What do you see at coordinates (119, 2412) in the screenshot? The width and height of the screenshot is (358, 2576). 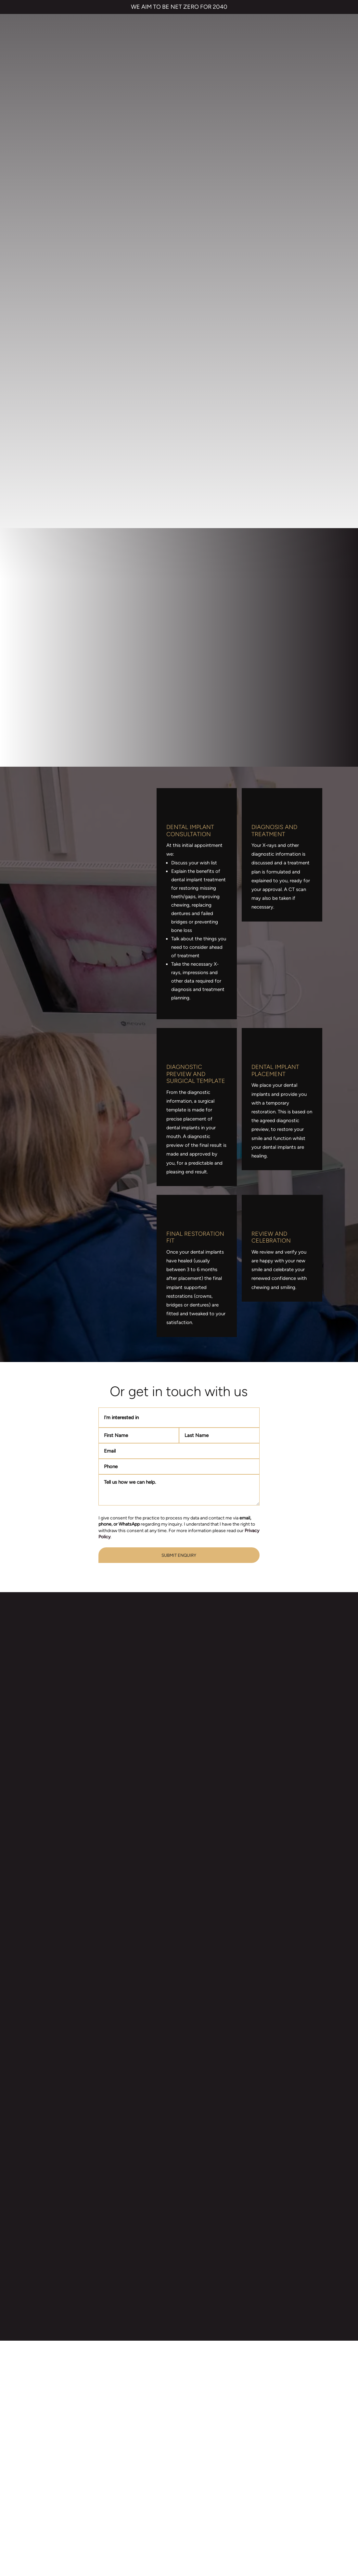 I see `Dental Implants` at bounding box center [119, 2412].